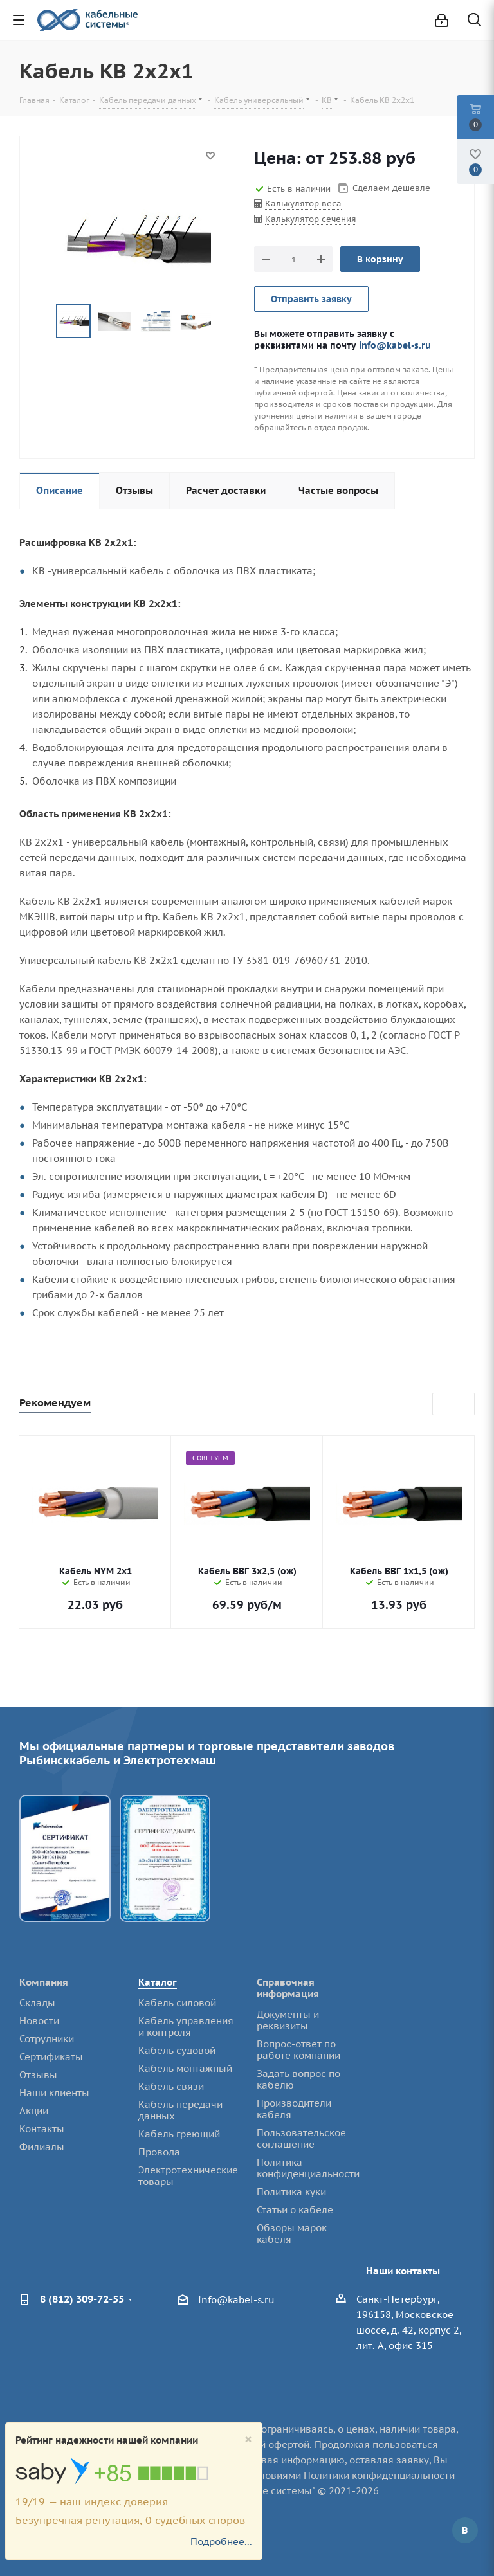  What do you see at coordinates (38, 2075) in the screenshot?
I see `Отзывы` at bounding box center [38, 2075].